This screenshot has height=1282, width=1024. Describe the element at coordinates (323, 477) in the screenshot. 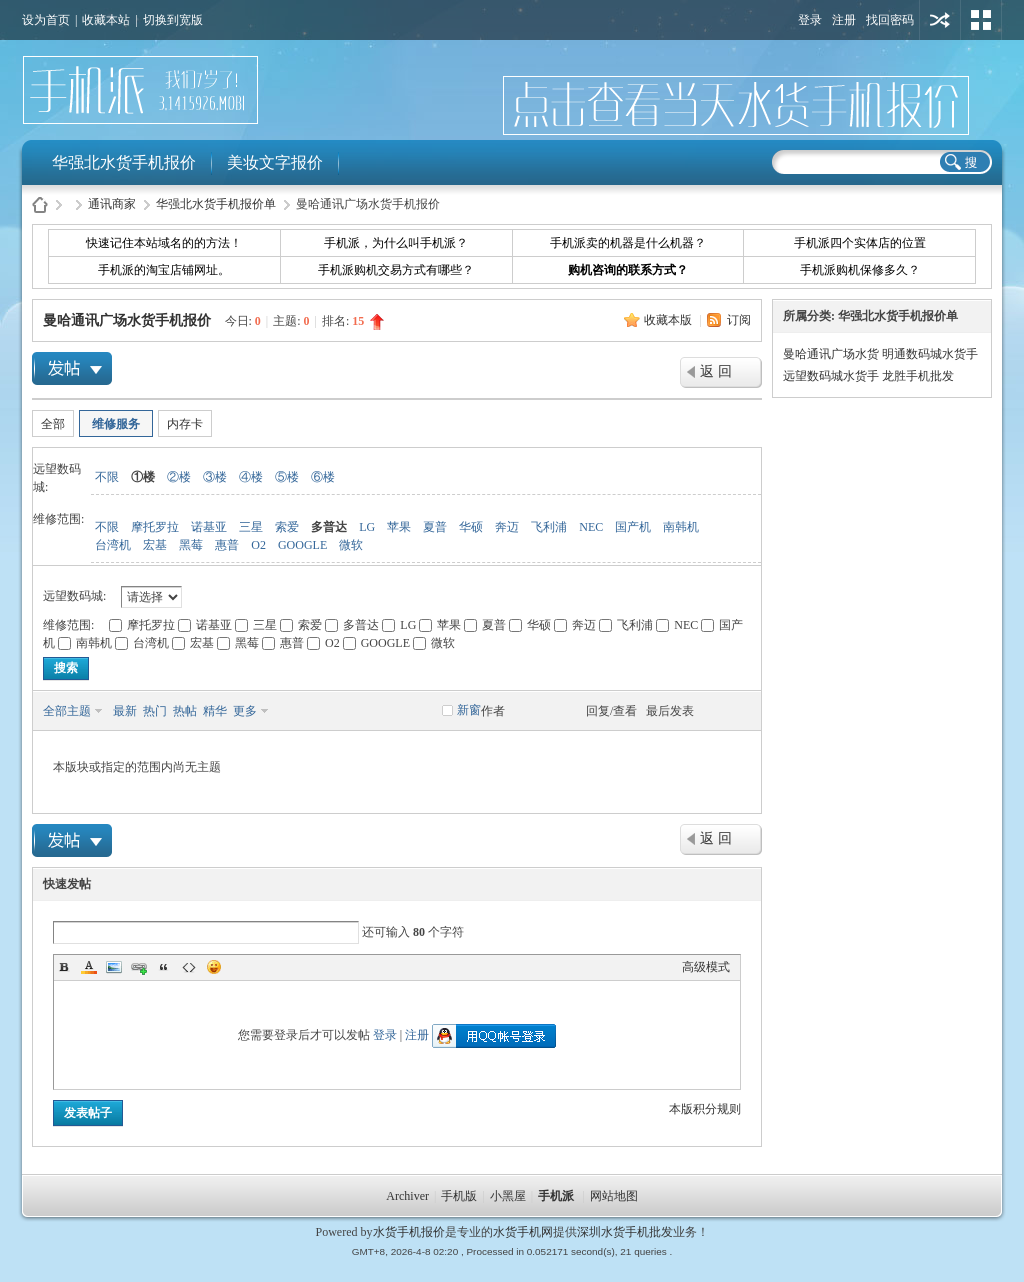

I see `⑥楼` at that location.